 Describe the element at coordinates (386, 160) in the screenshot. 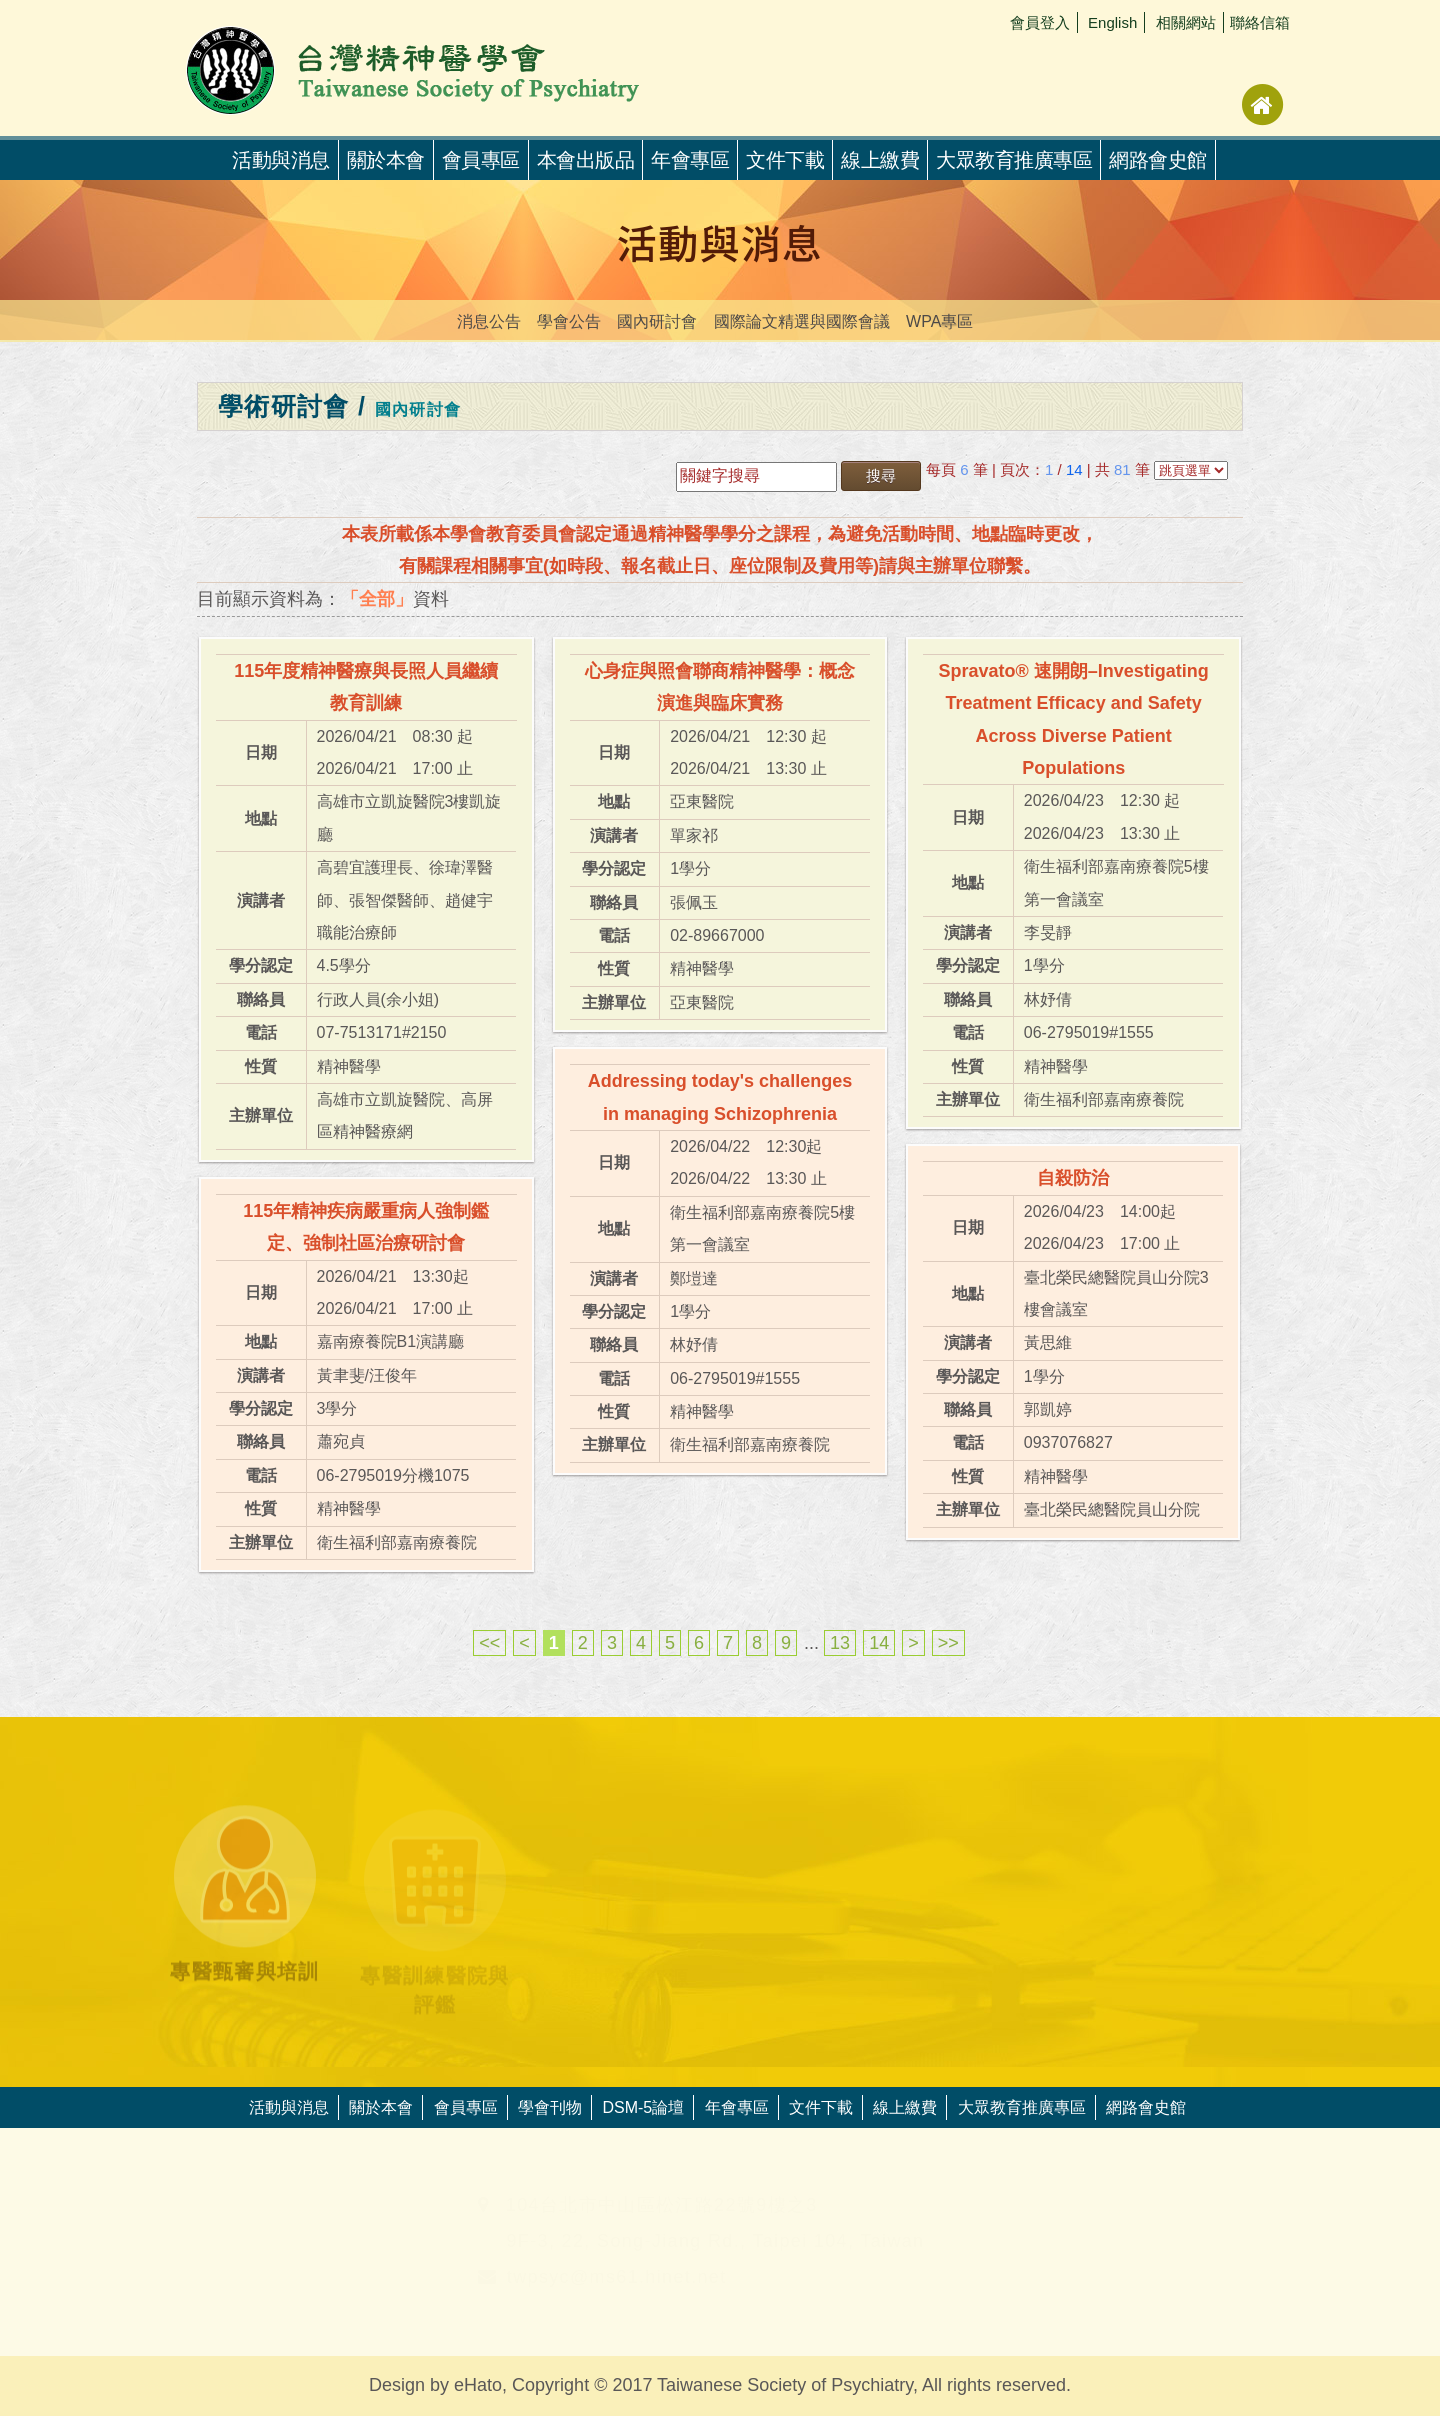

I see `關於本會` at that location.